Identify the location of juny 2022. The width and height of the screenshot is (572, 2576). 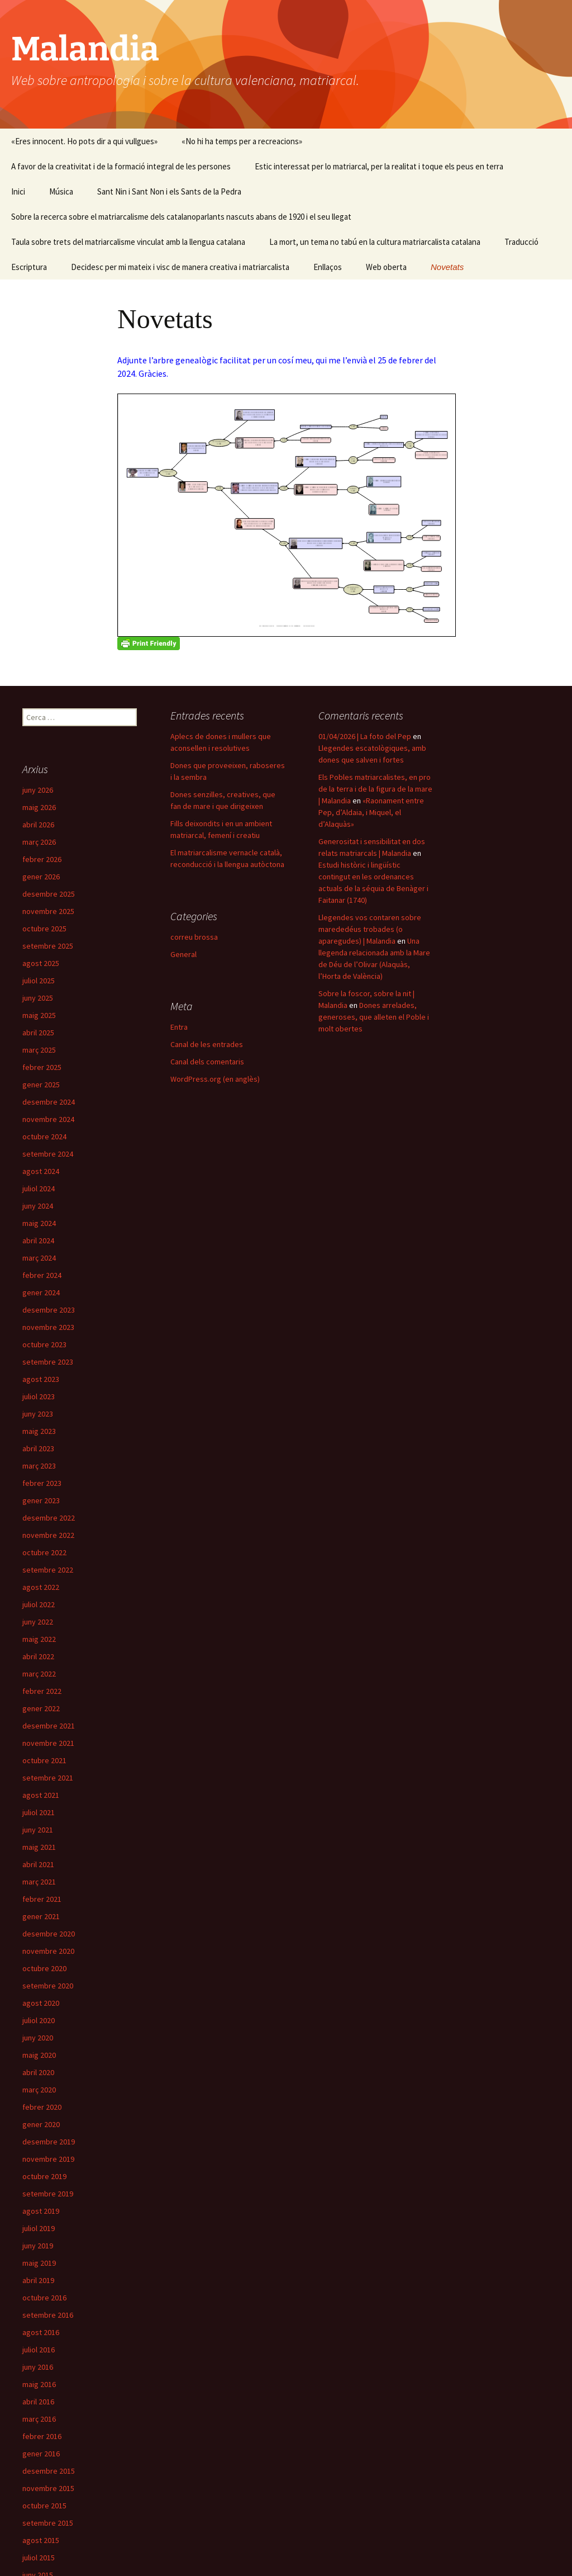
(37, 1622).